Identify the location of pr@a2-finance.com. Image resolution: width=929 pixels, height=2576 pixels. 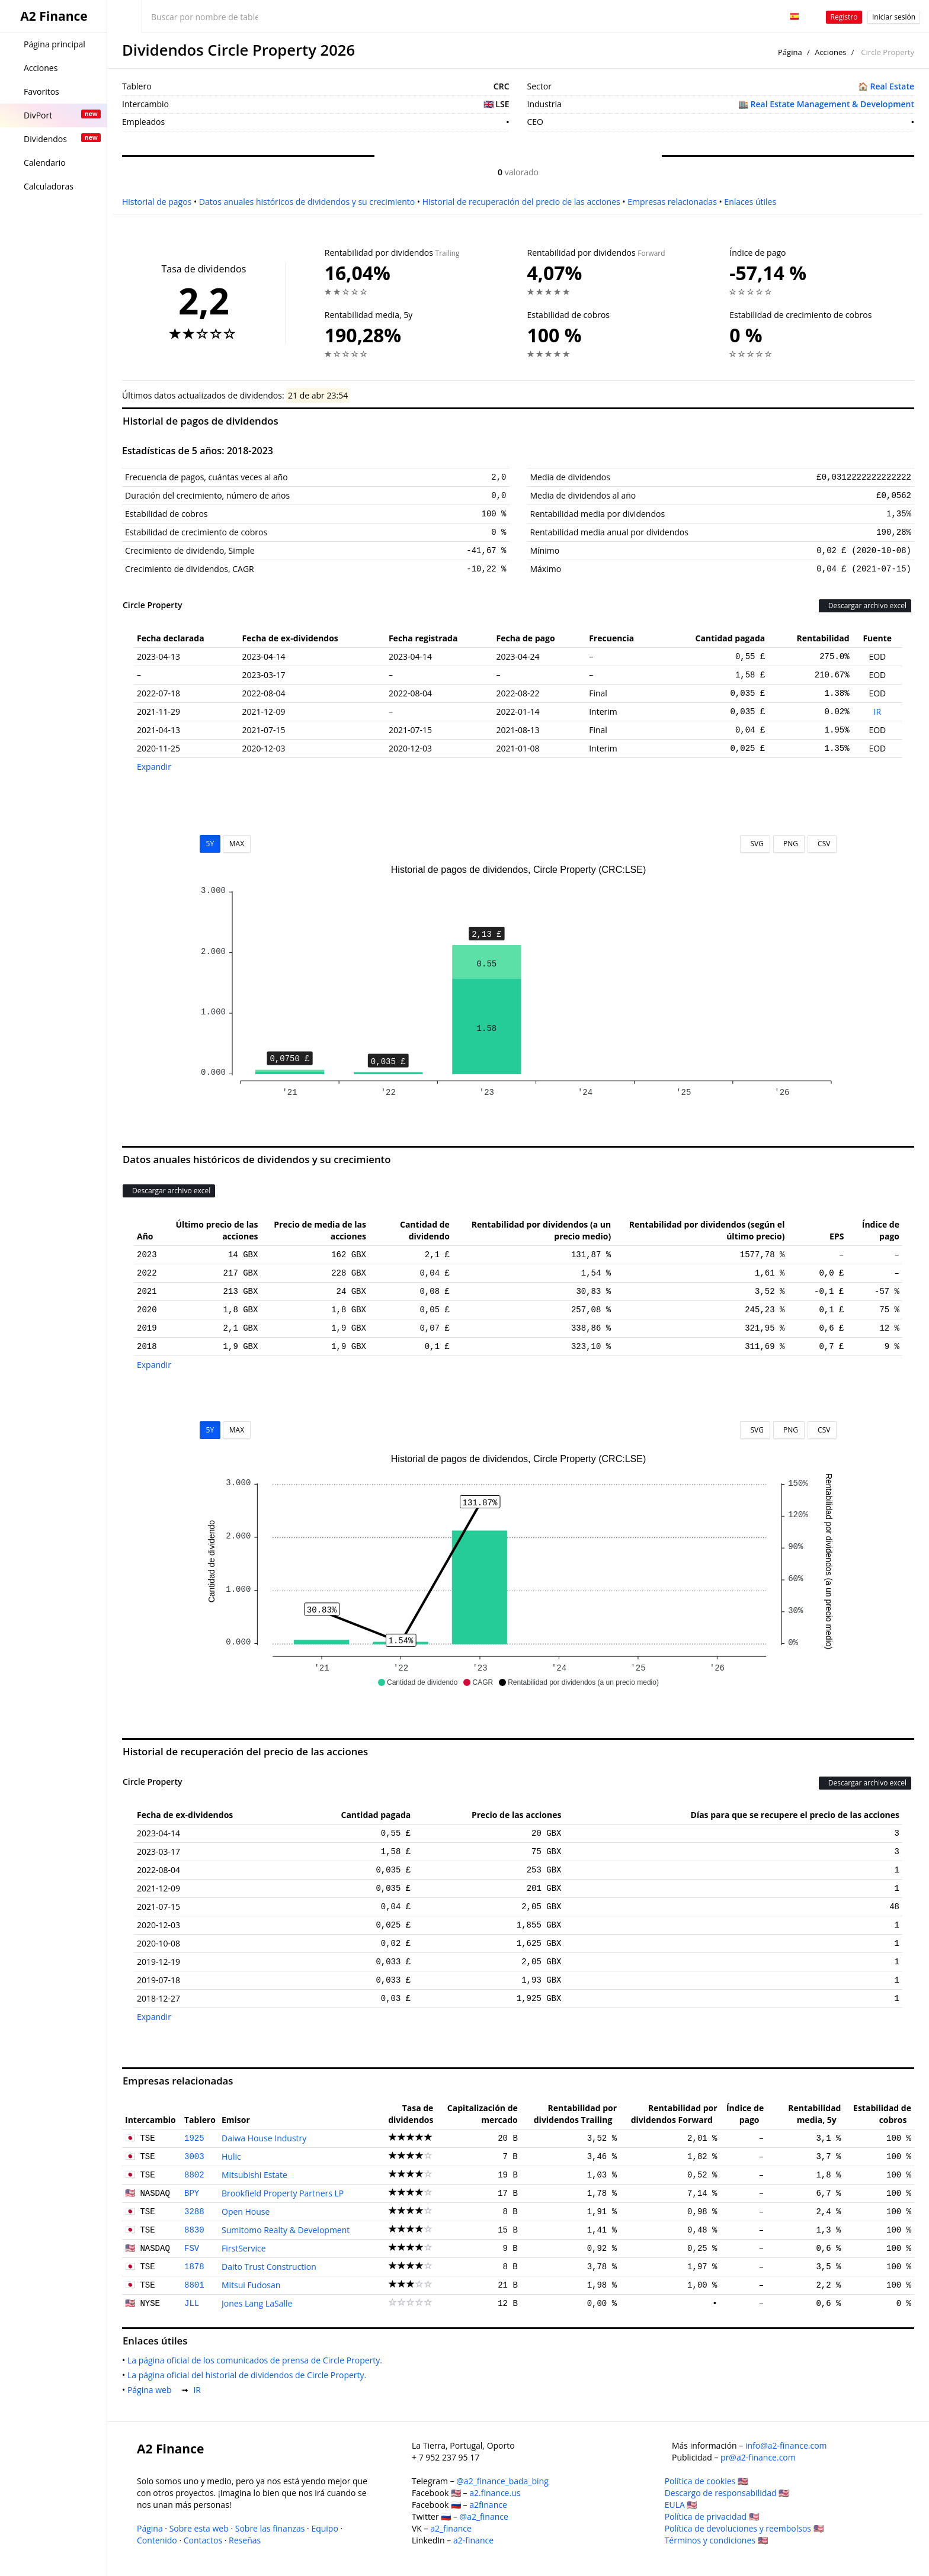
(758, 2457).